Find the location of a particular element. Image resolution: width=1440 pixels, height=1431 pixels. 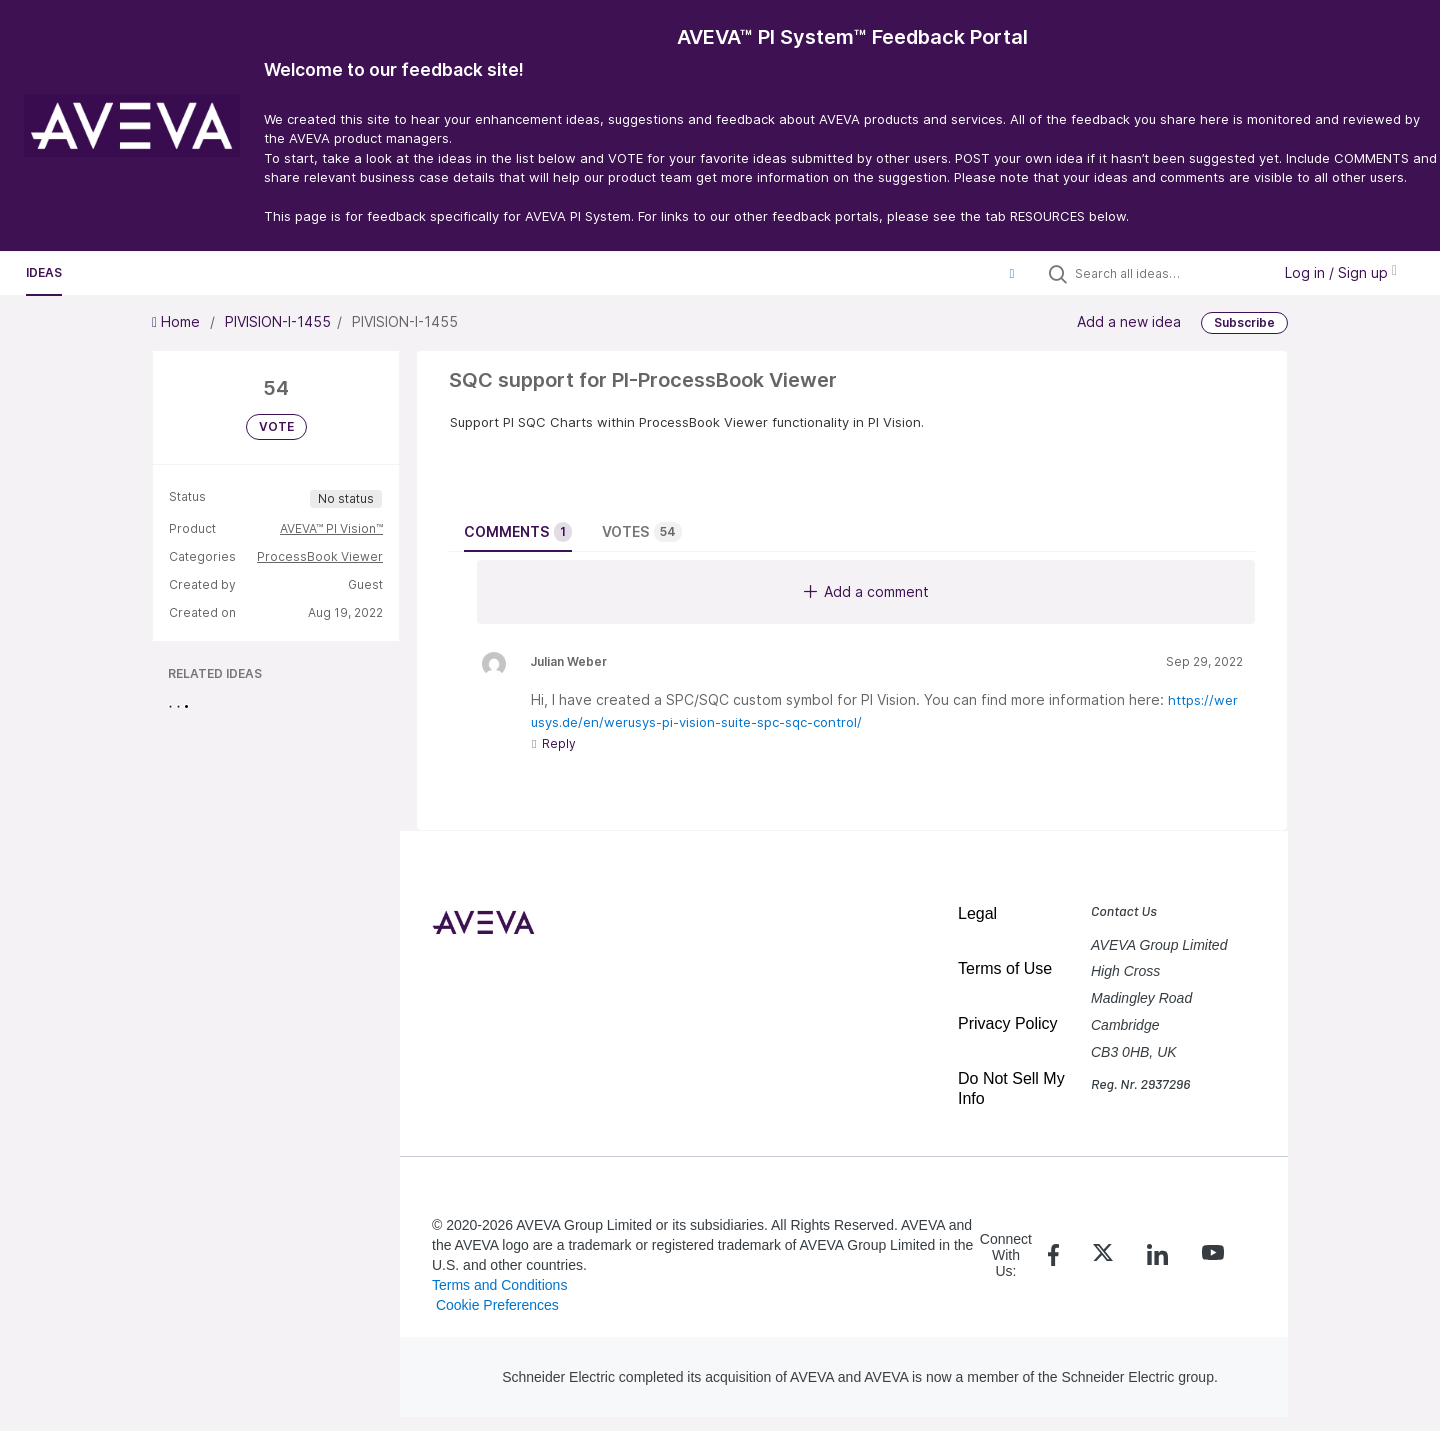

Home is located at coordinates (178, 321).